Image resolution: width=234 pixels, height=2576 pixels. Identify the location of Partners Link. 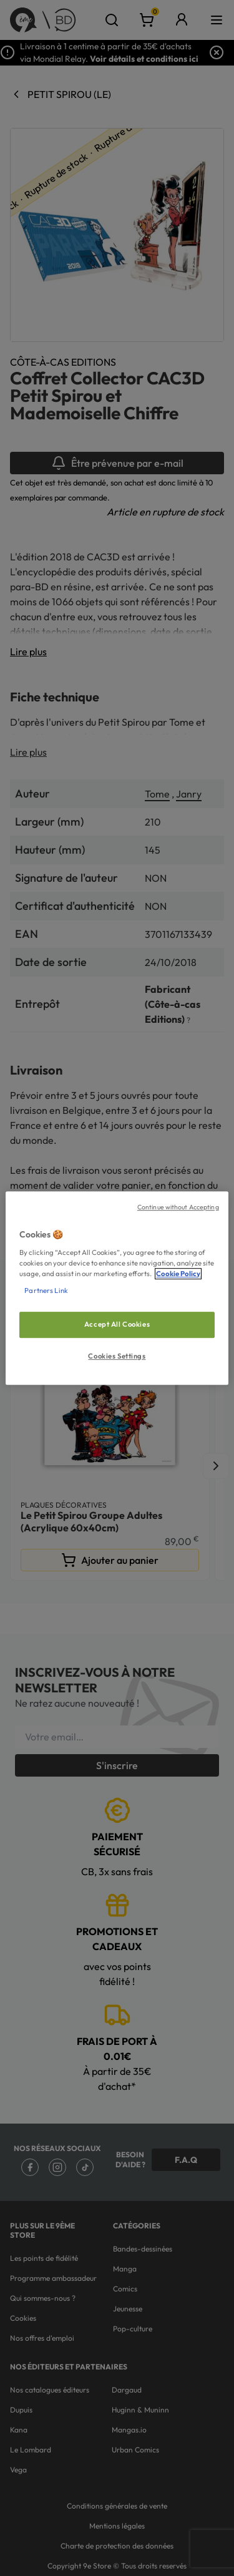
(45, 1290).